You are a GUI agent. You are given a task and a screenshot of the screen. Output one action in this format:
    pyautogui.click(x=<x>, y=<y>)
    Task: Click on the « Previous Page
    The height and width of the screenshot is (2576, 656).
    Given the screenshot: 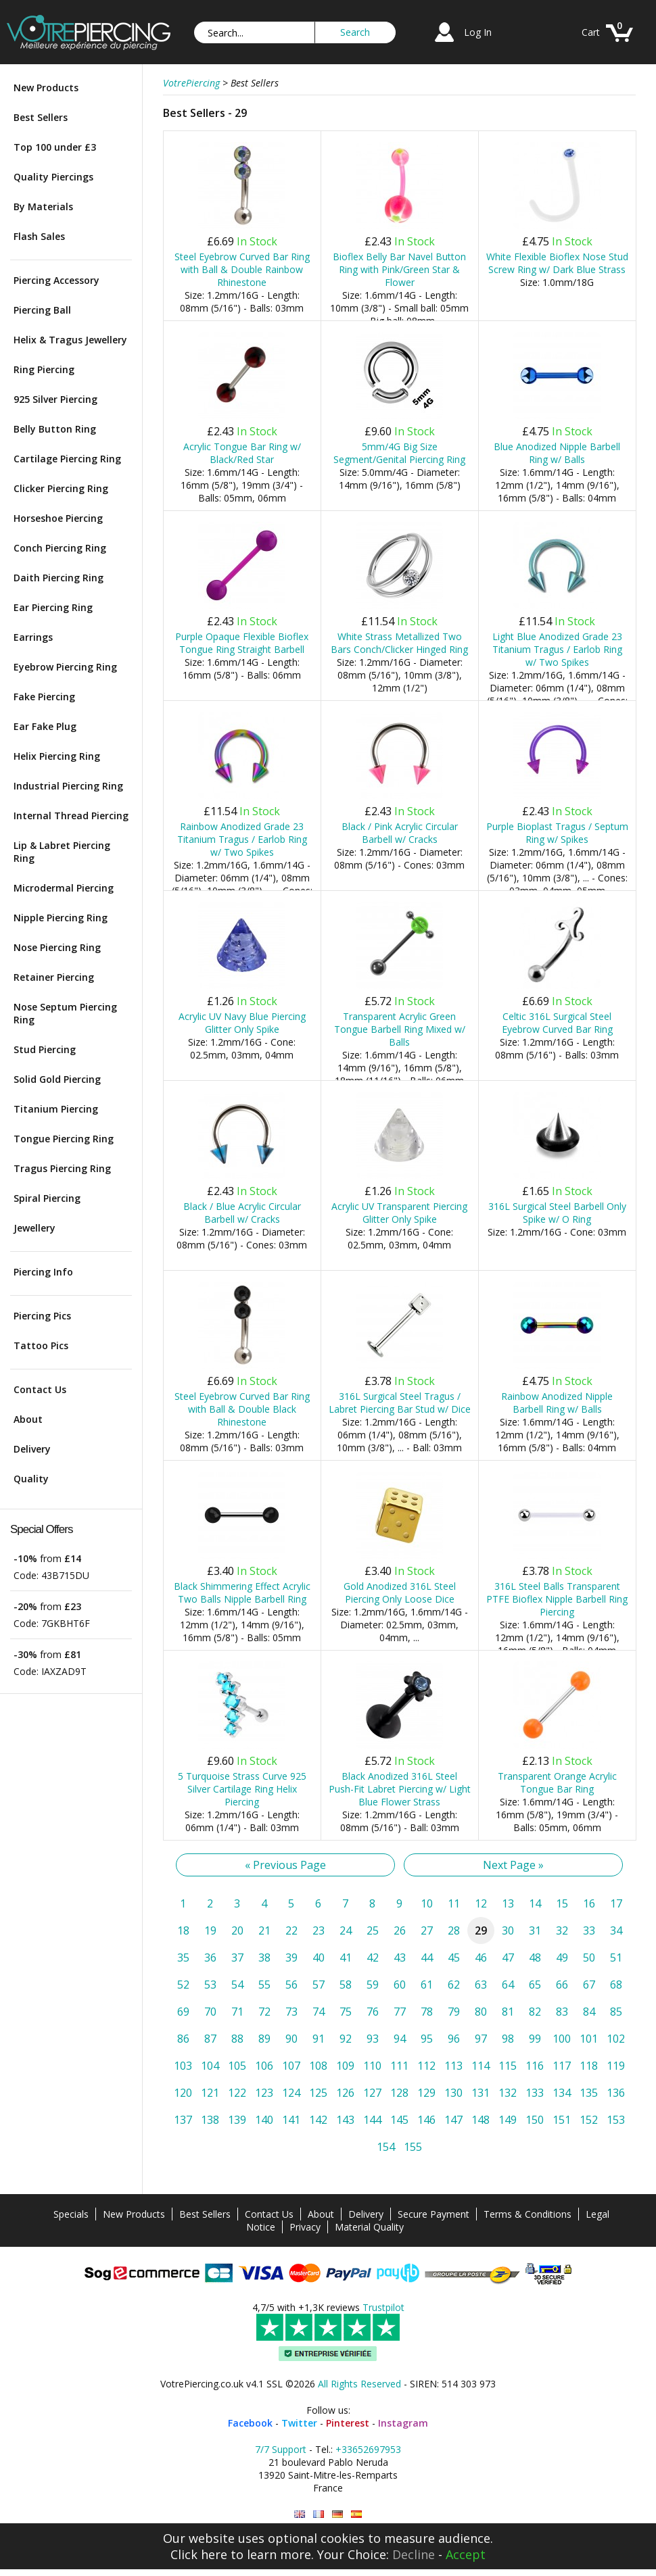 What is the action you would take?
    pyautogui.click(x=285, y=1864)
    